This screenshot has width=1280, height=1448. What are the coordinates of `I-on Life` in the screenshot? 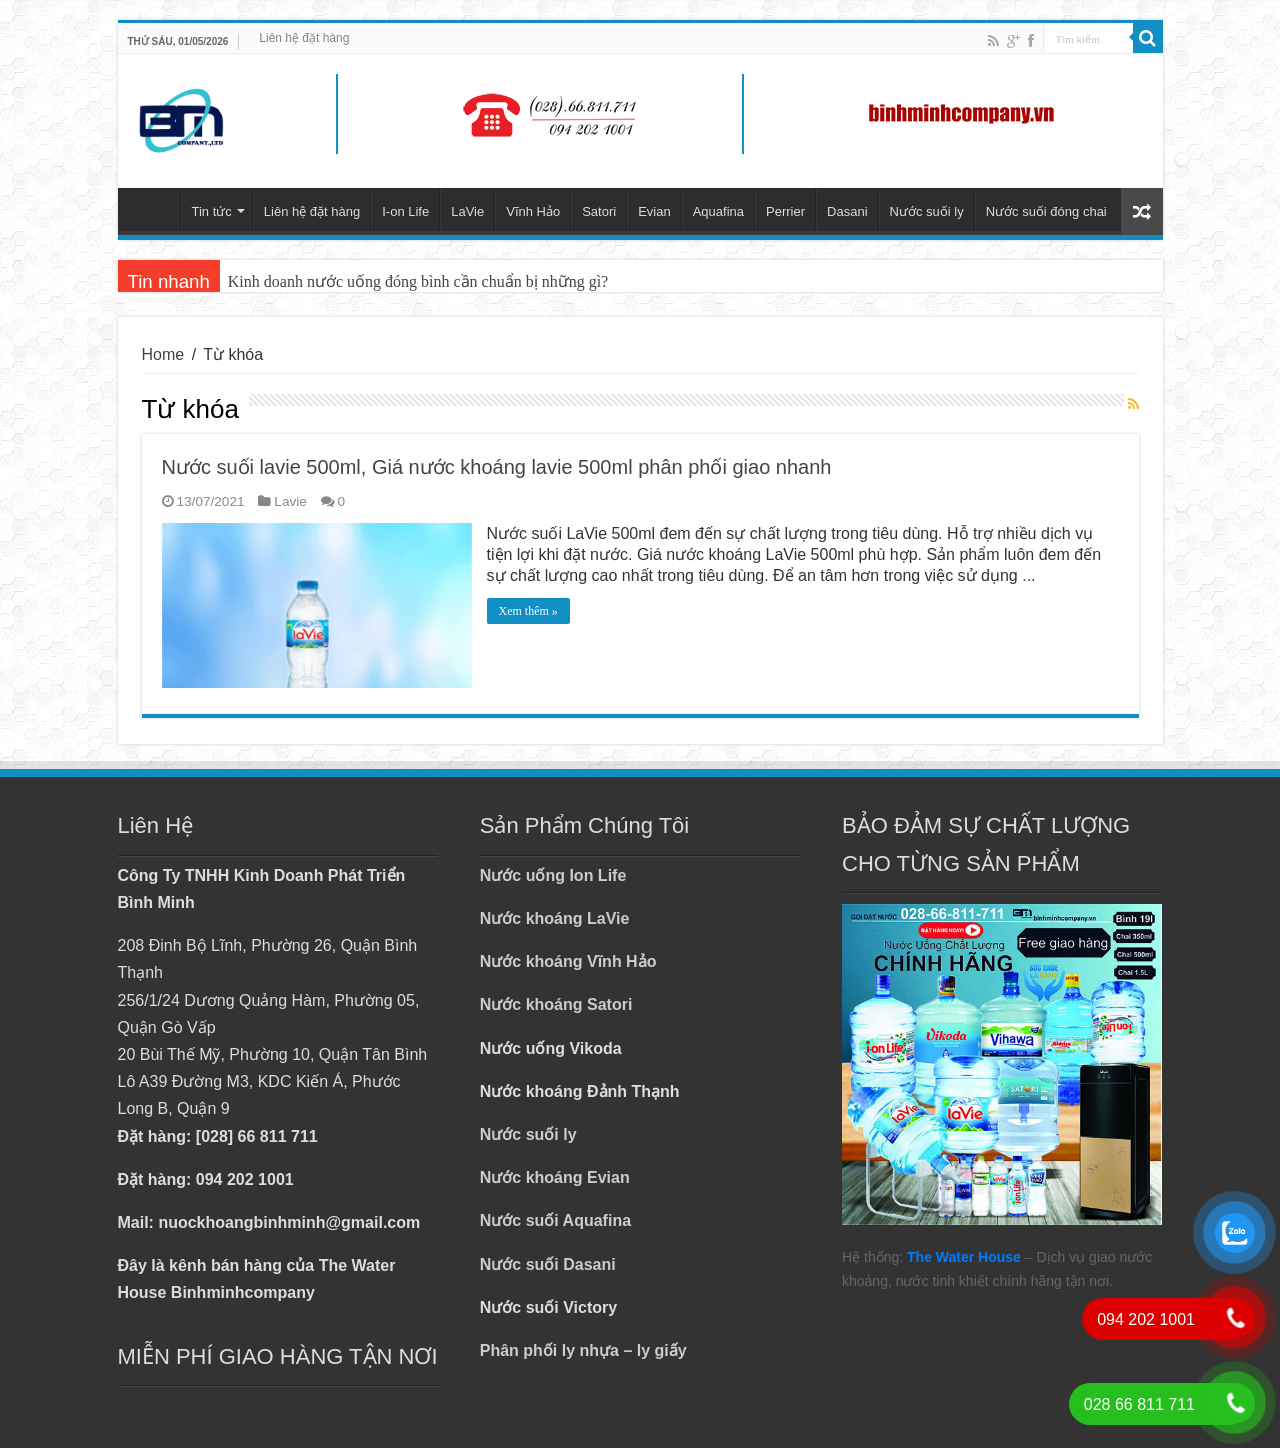 It's located at (405, 211).